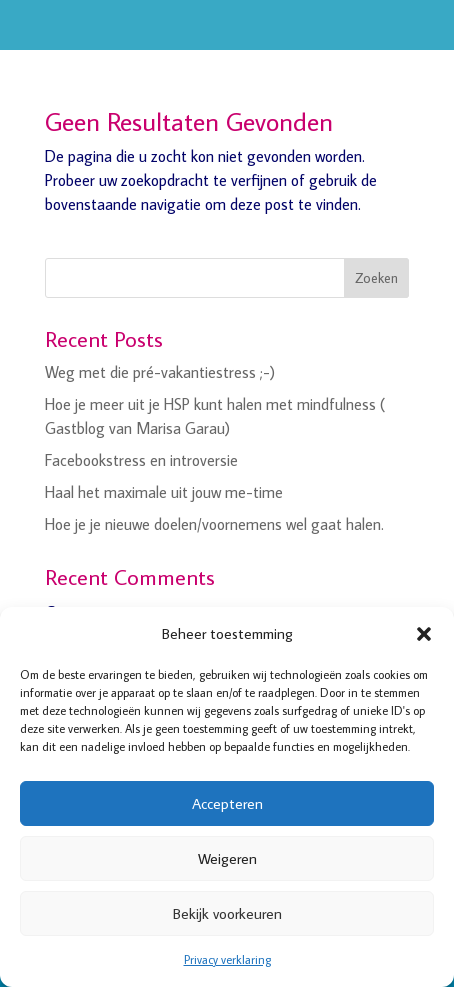 The width and height of the screenshot is (454, 987). What do you see at coordinates (227, 803) in the screenshot?
I see `Accepteren` at bounding box center [227, 803].